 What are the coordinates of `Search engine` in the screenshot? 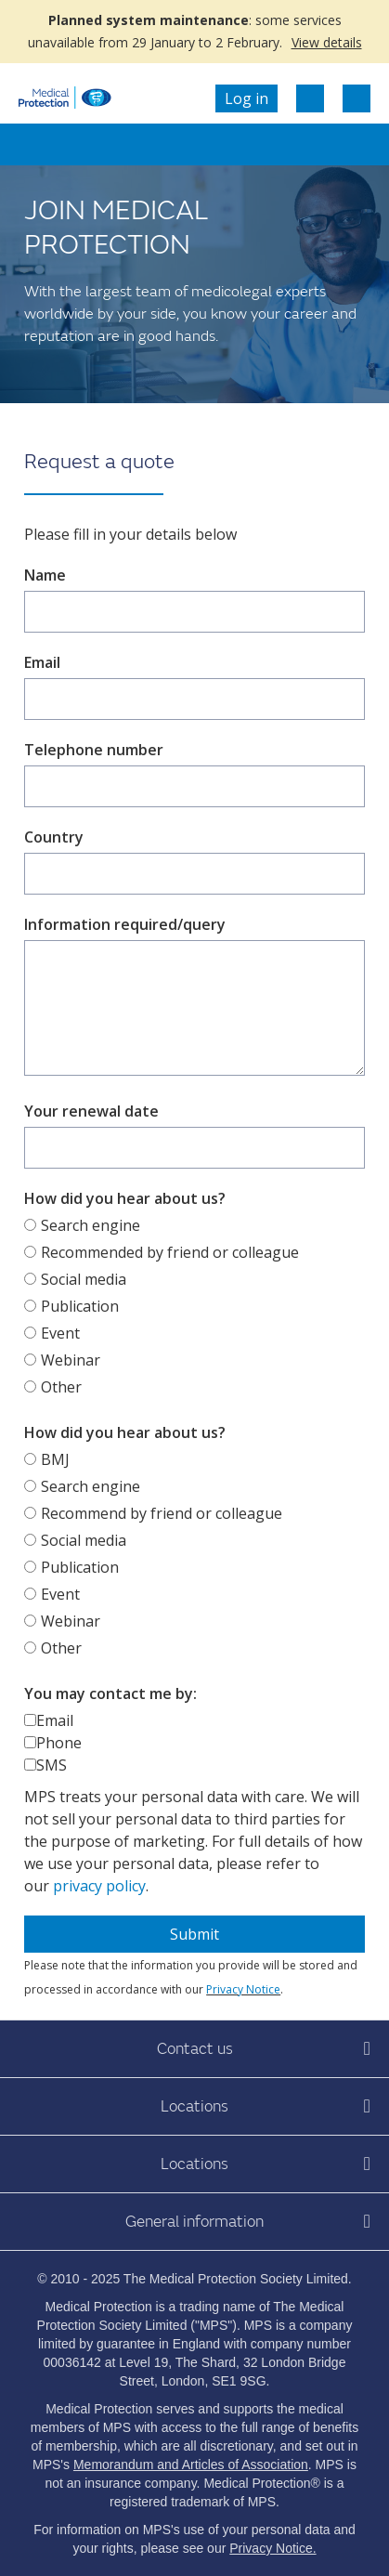 It's located at (90, 1225).